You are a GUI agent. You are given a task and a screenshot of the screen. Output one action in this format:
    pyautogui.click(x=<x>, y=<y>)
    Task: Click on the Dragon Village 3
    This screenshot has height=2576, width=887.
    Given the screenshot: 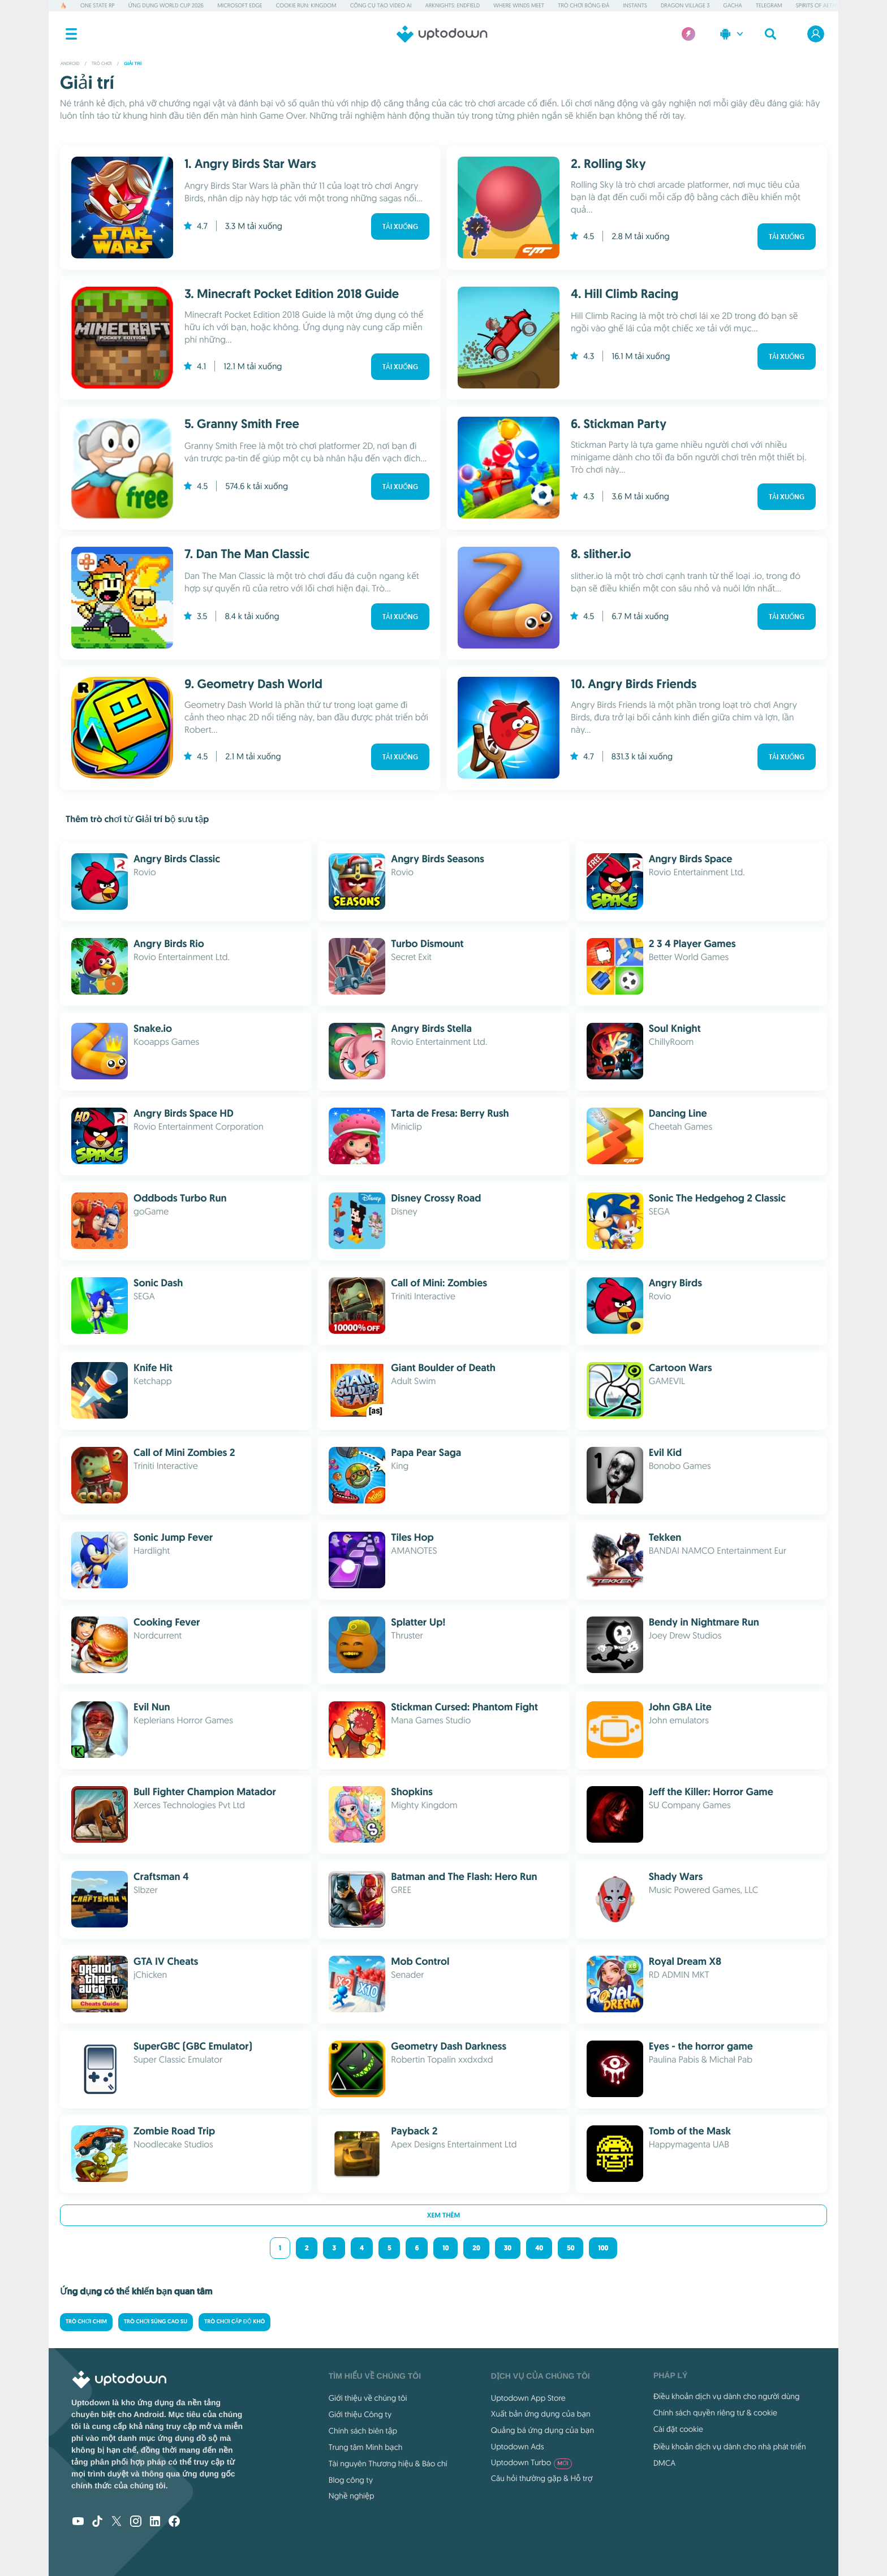 What is the action you would take?
    pyautogui.click(x=685, y=5)
    